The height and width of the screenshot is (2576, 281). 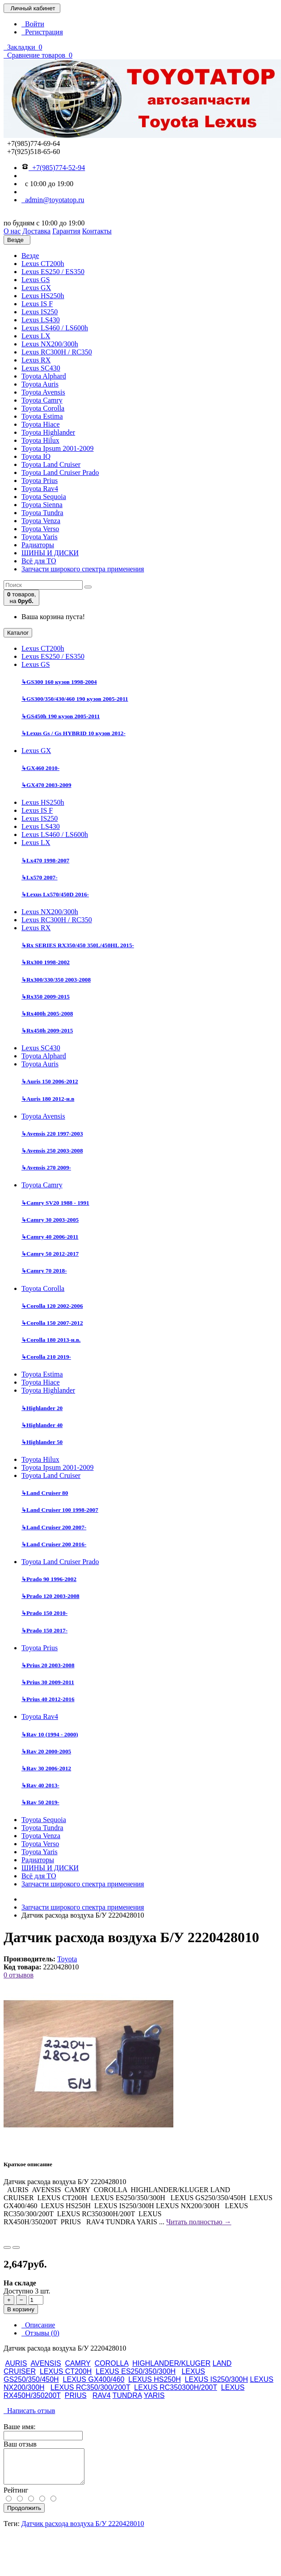 What do you see at coordinates (47, 1030) in the screenshot?
I see `Rx450h 2009-2015` at bounding box center [47, 1030].